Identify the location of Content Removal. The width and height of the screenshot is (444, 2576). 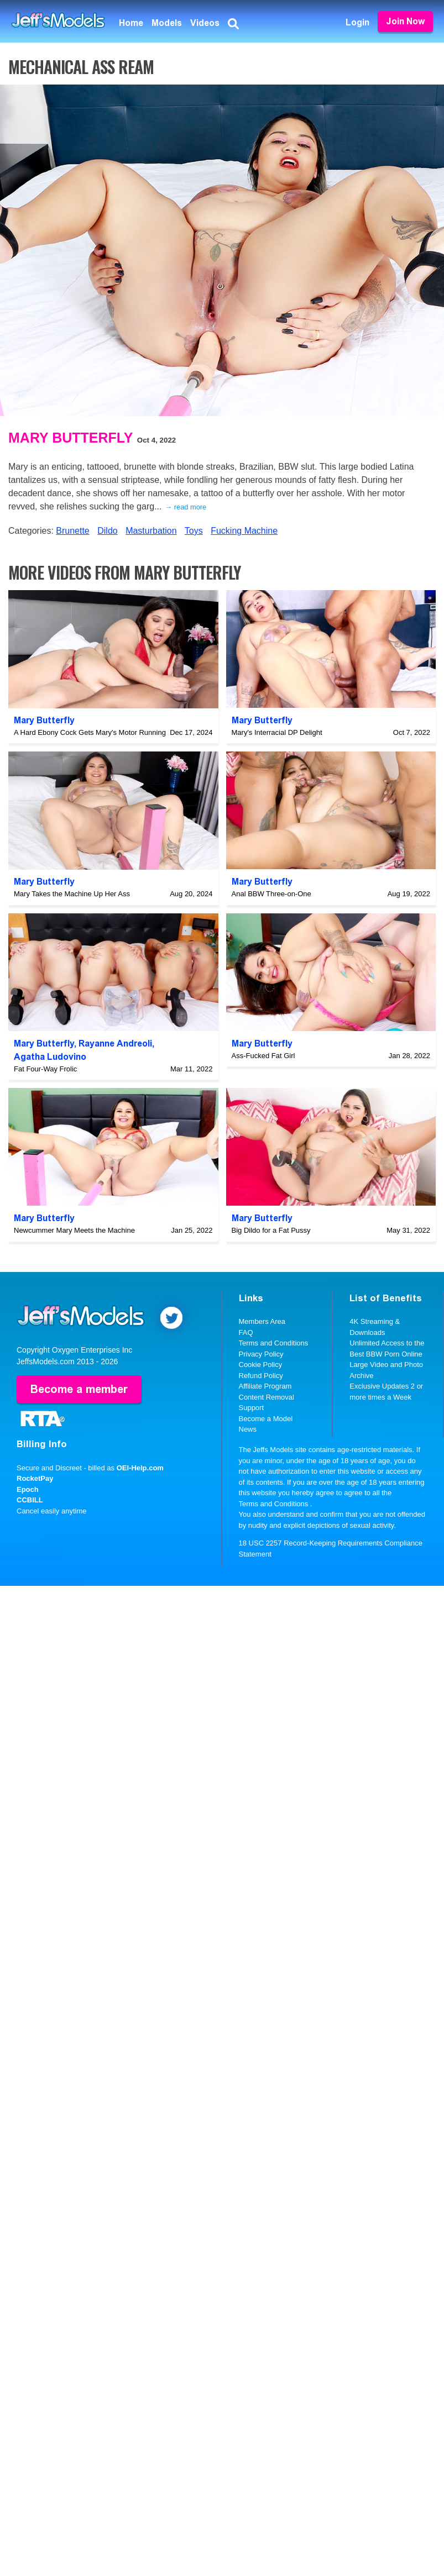
(266, 1397).